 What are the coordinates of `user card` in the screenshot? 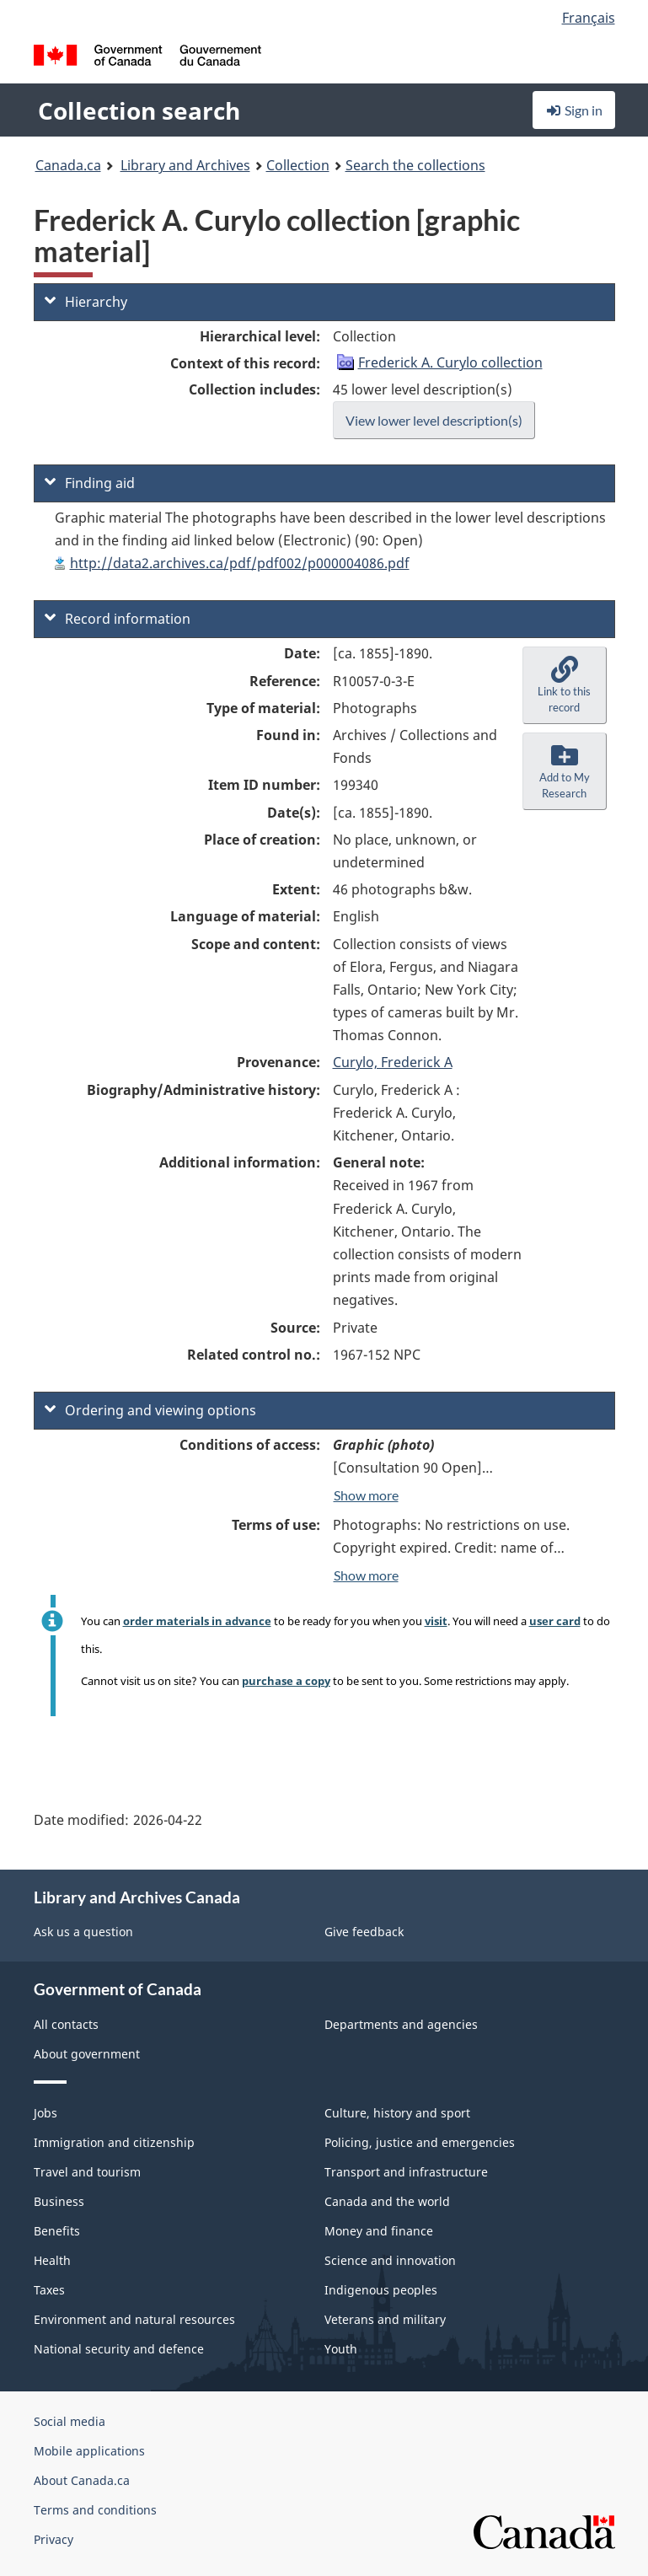 It's located at (555, 1621).